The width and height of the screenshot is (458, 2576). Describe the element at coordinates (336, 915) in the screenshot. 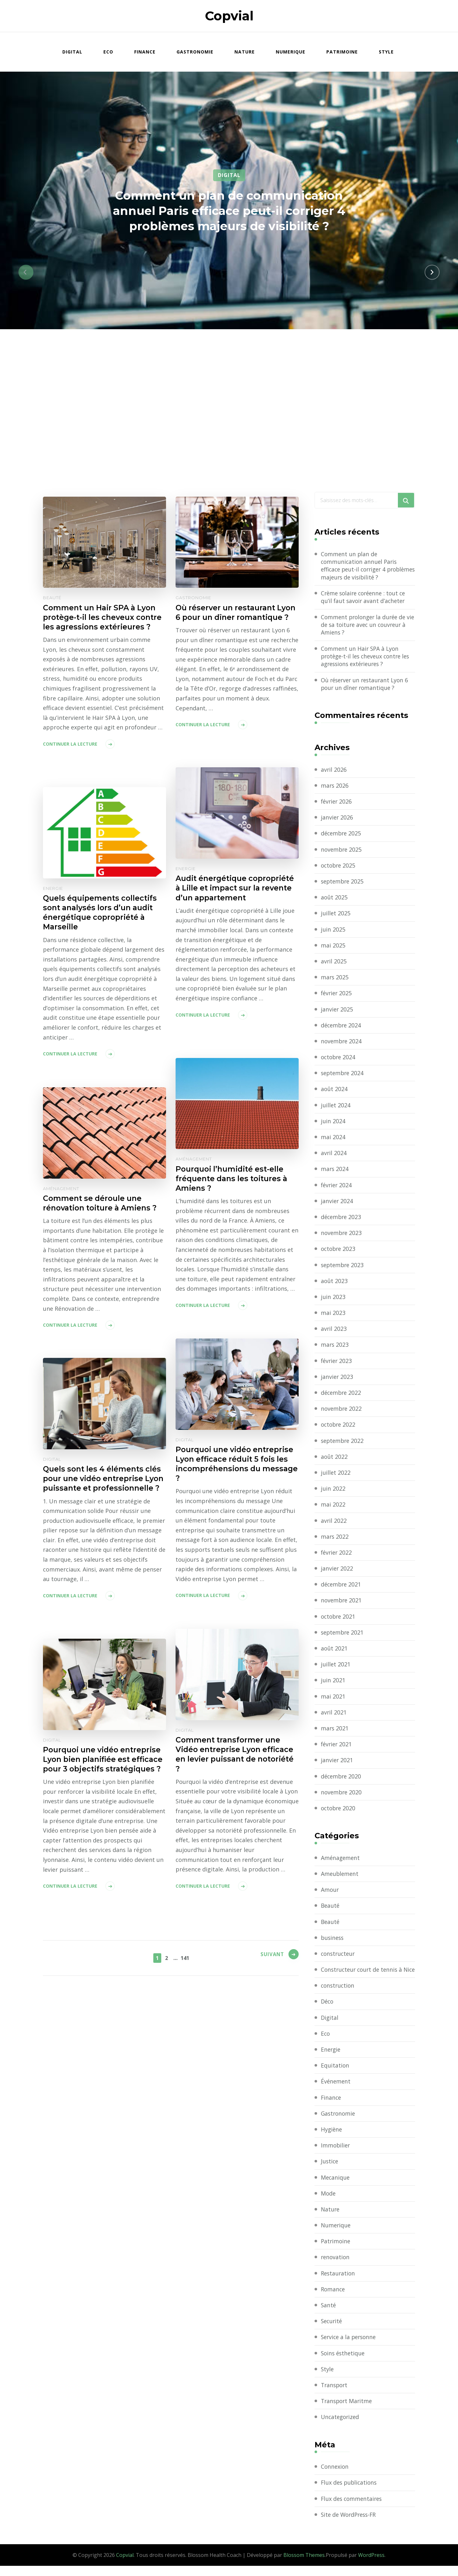

I see `juillet 2025` at that location.